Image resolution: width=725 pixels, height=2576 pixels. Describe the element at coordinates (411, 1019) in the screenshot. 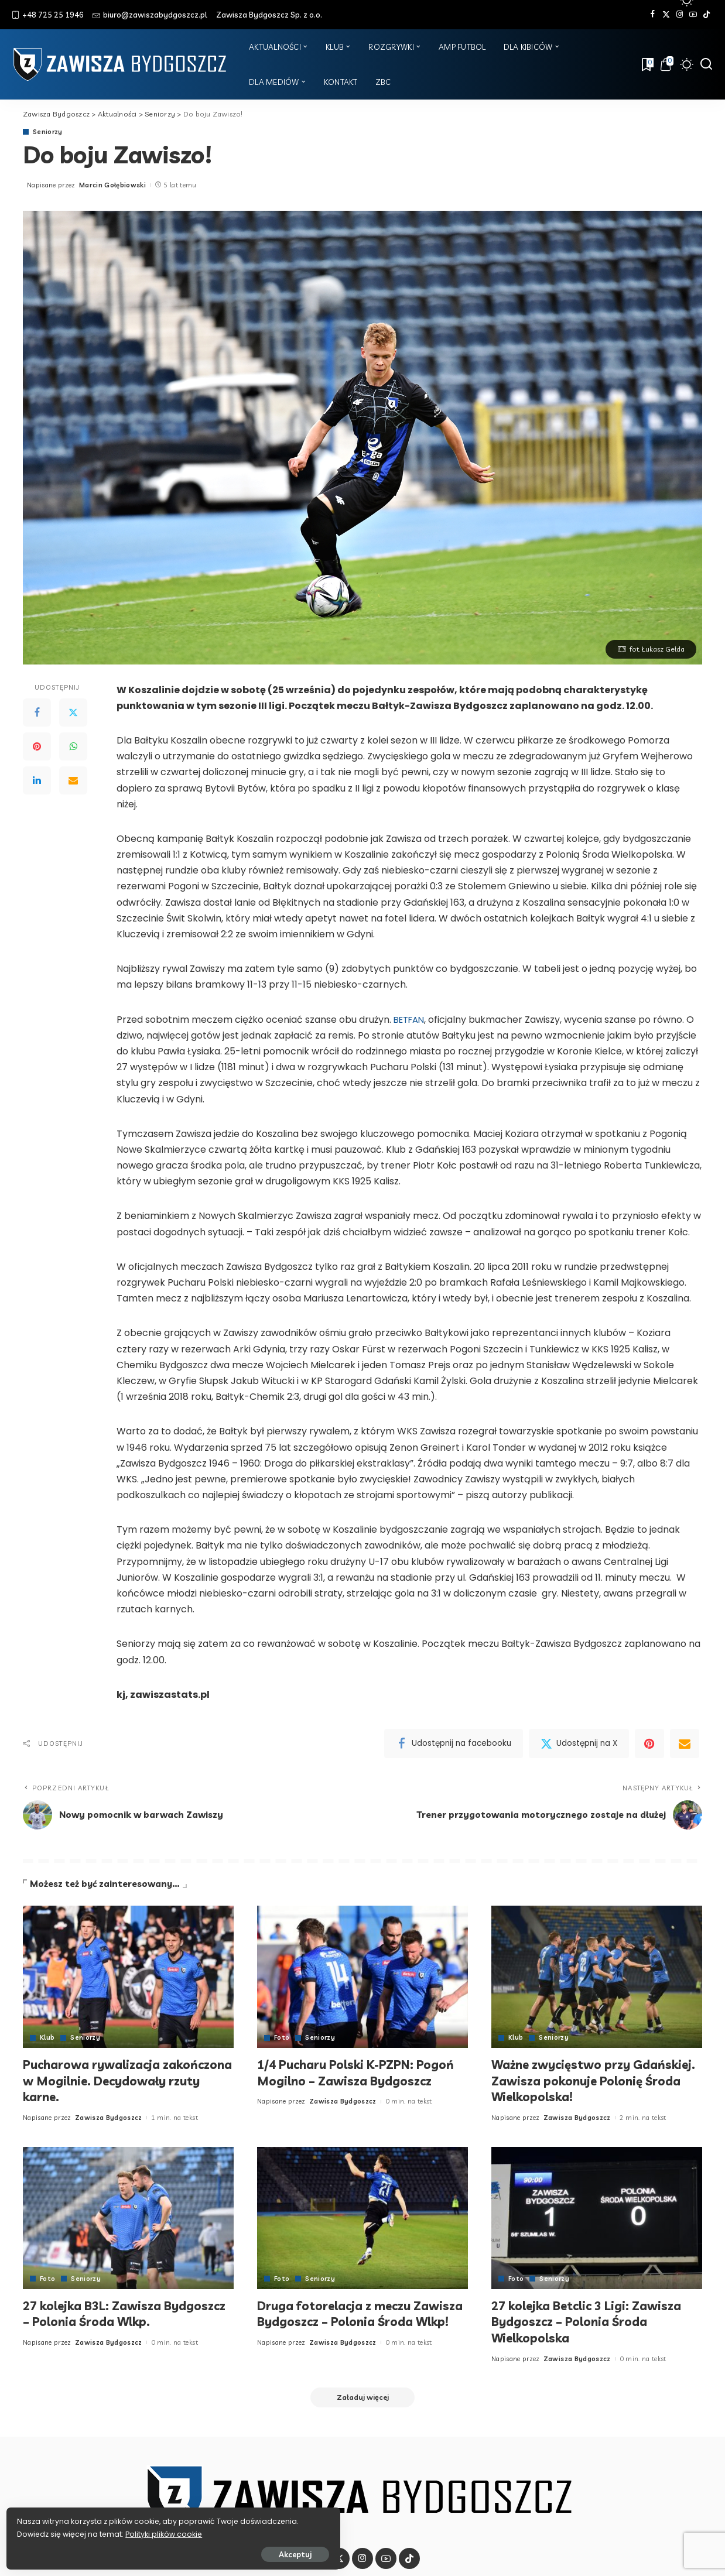

I see `BETFAN` at that location.